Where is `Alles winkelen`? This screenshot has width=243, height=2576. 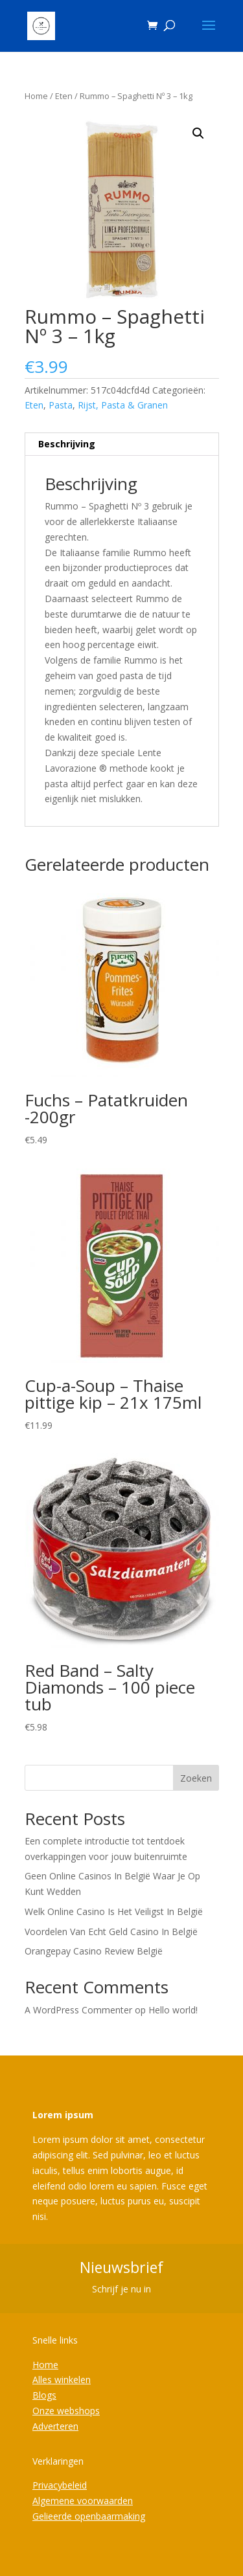 Alles winkelen is located at coordinates (61, 2379).